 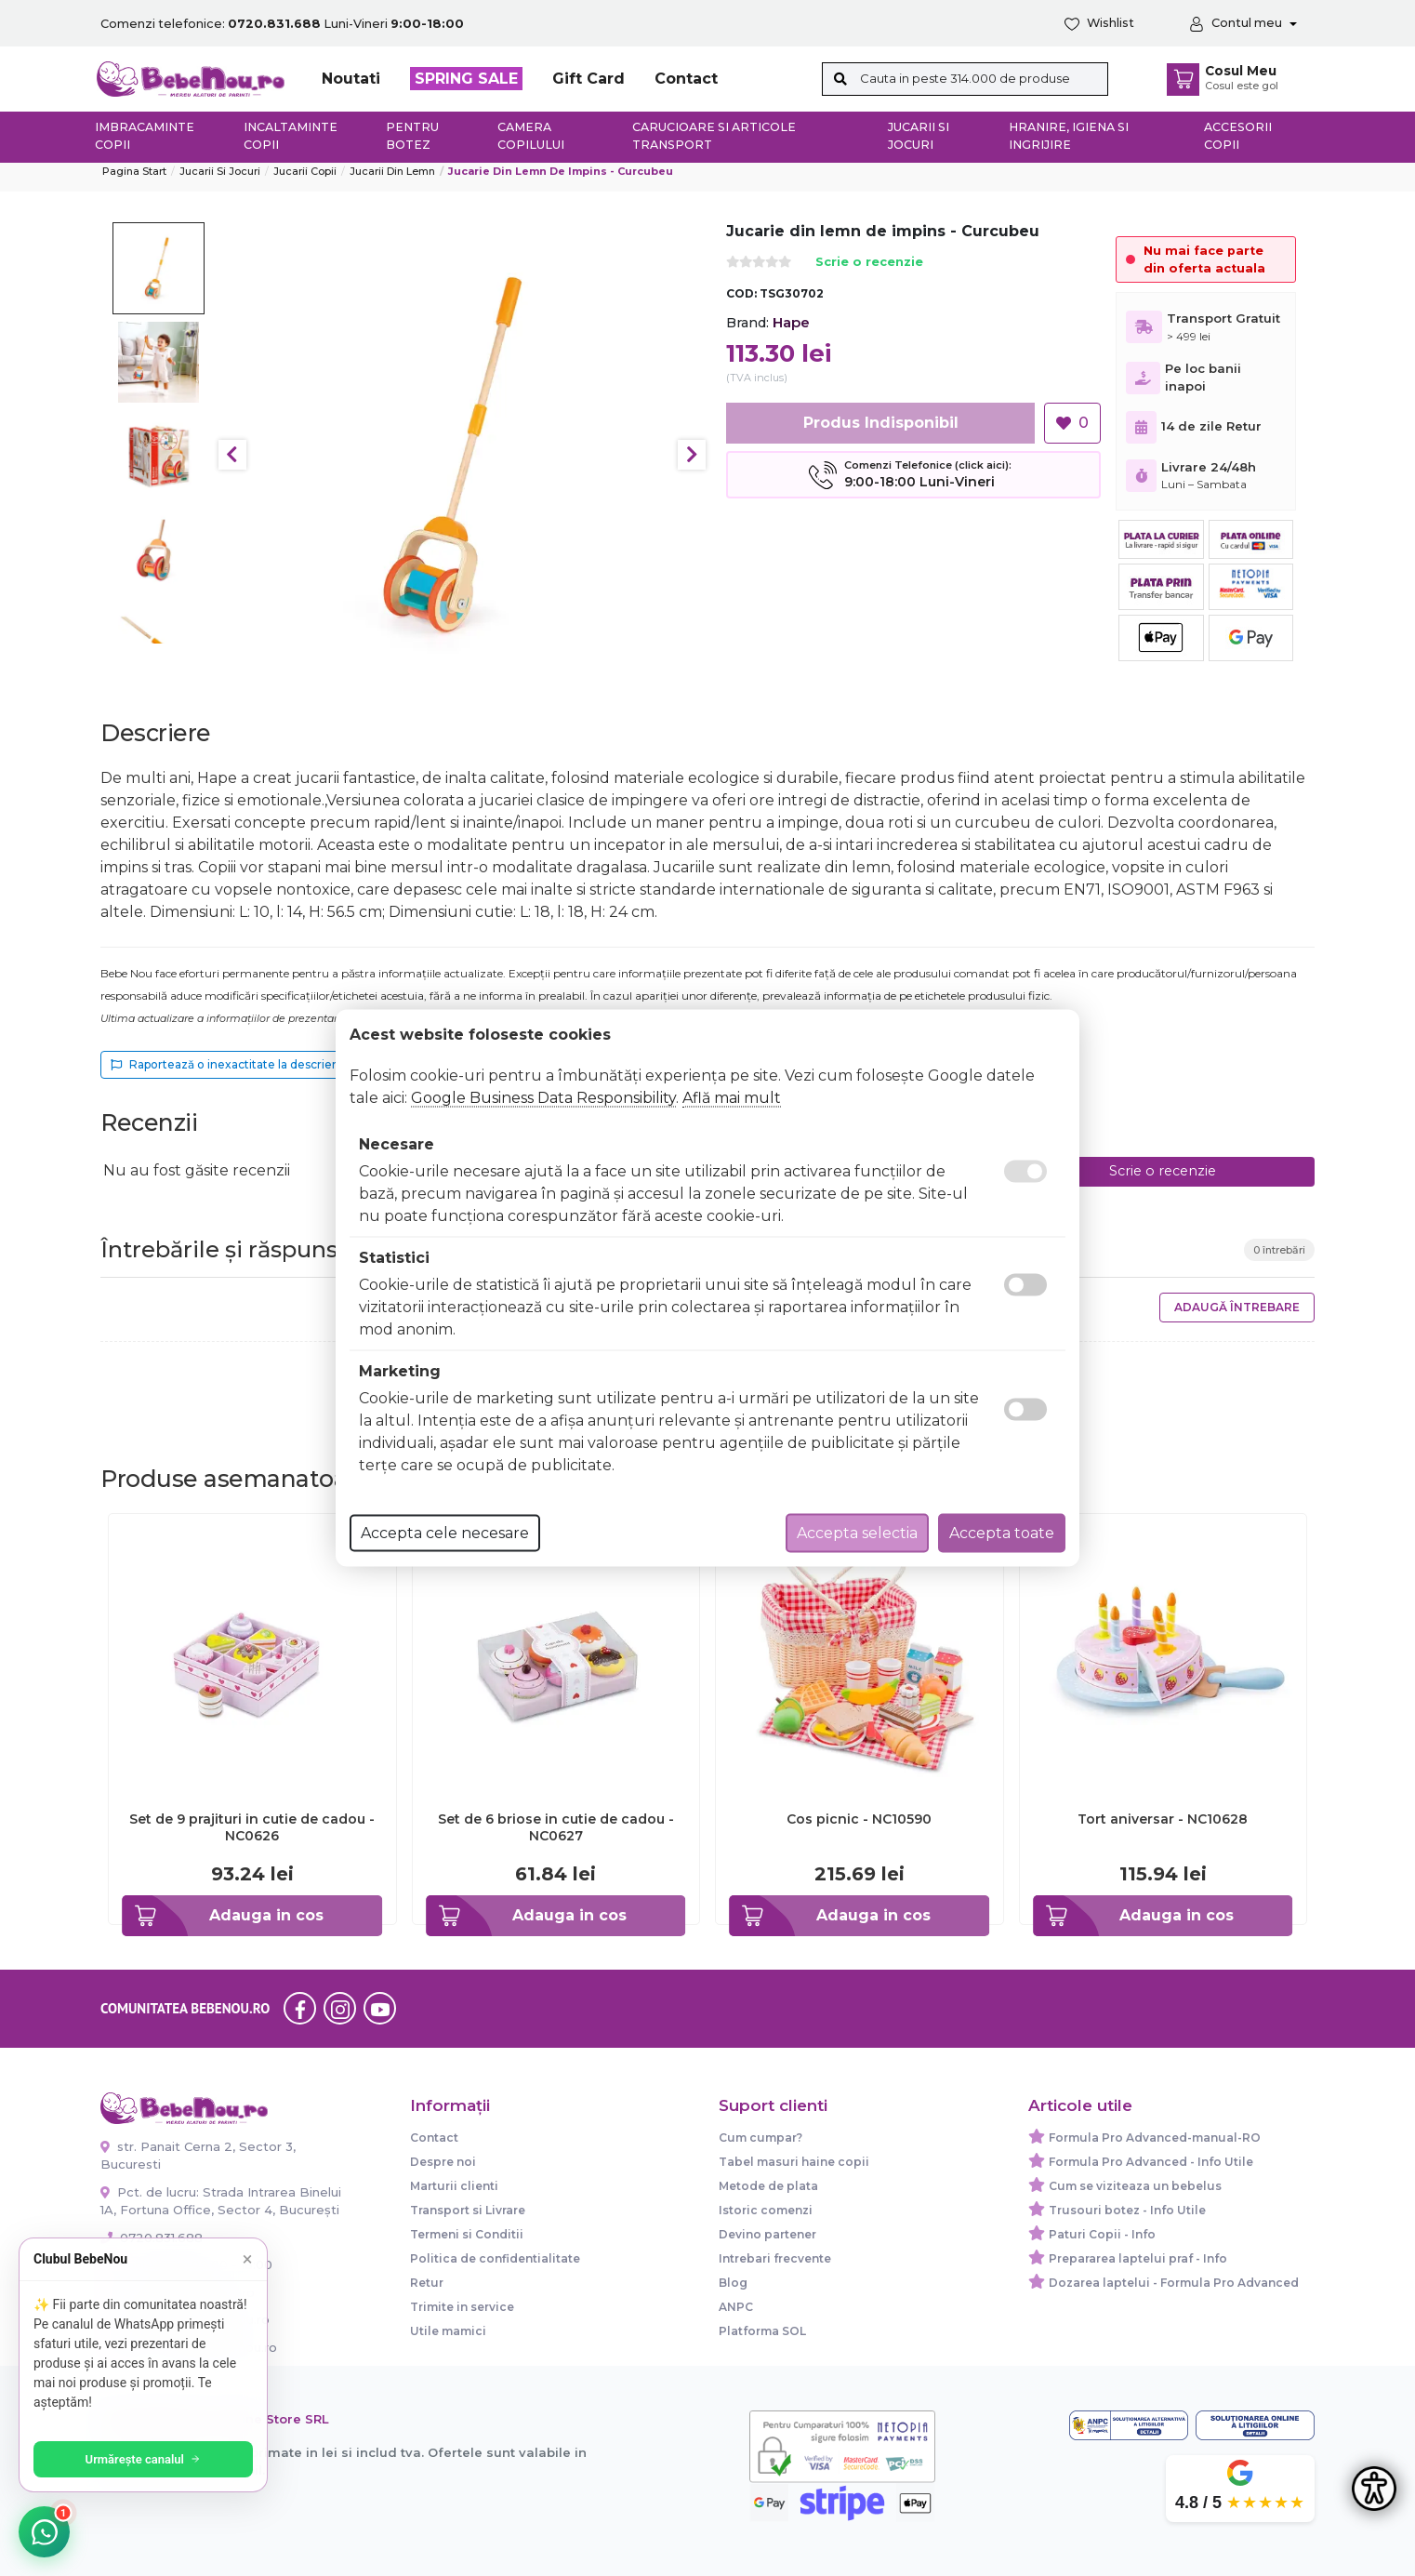 What do you see at coordinates (918, 136) in the screenshot?
I see `Jucarii si jocuri` at bounding box center [918, 136].